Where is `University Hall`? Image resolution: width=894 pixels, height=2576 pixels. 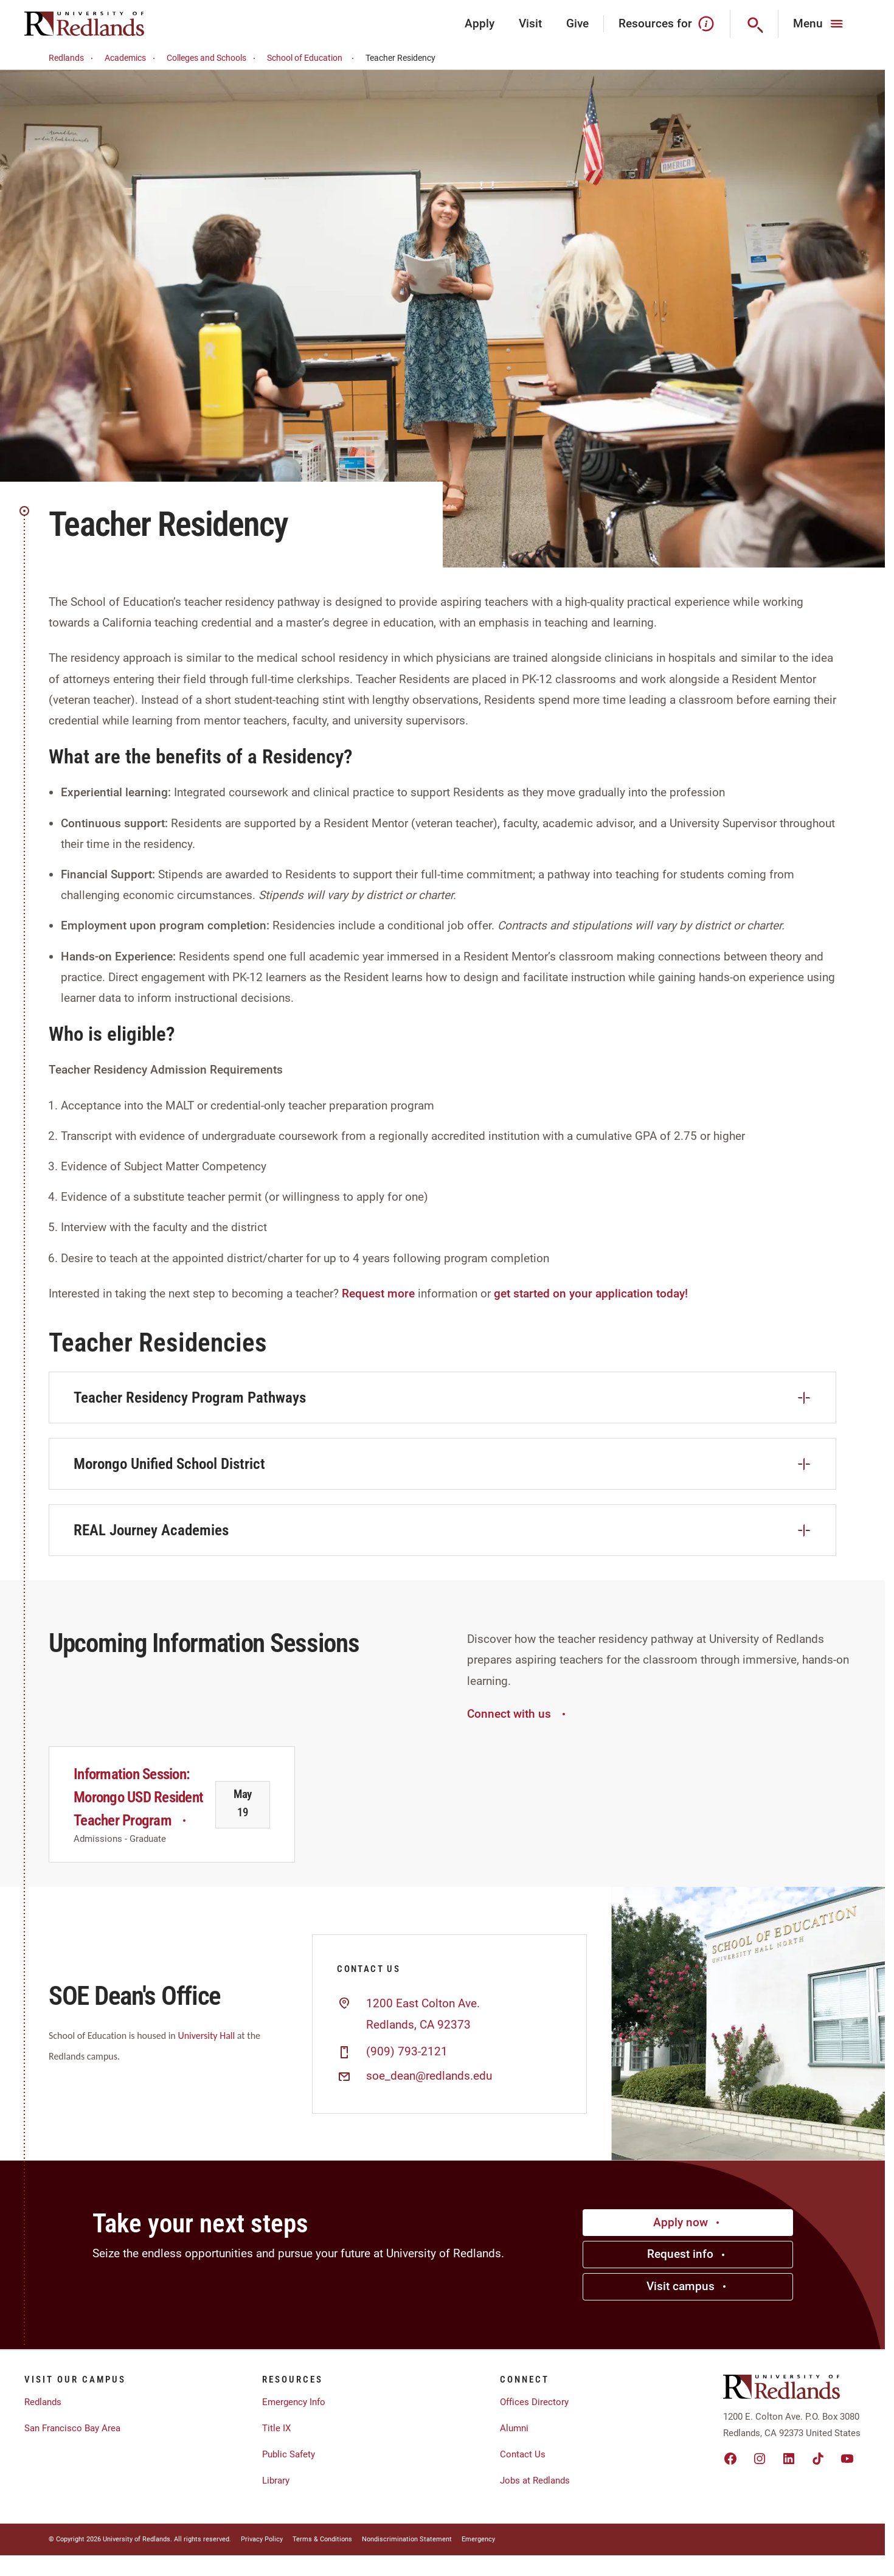
University Hall is located at coordinates (206, 2035).